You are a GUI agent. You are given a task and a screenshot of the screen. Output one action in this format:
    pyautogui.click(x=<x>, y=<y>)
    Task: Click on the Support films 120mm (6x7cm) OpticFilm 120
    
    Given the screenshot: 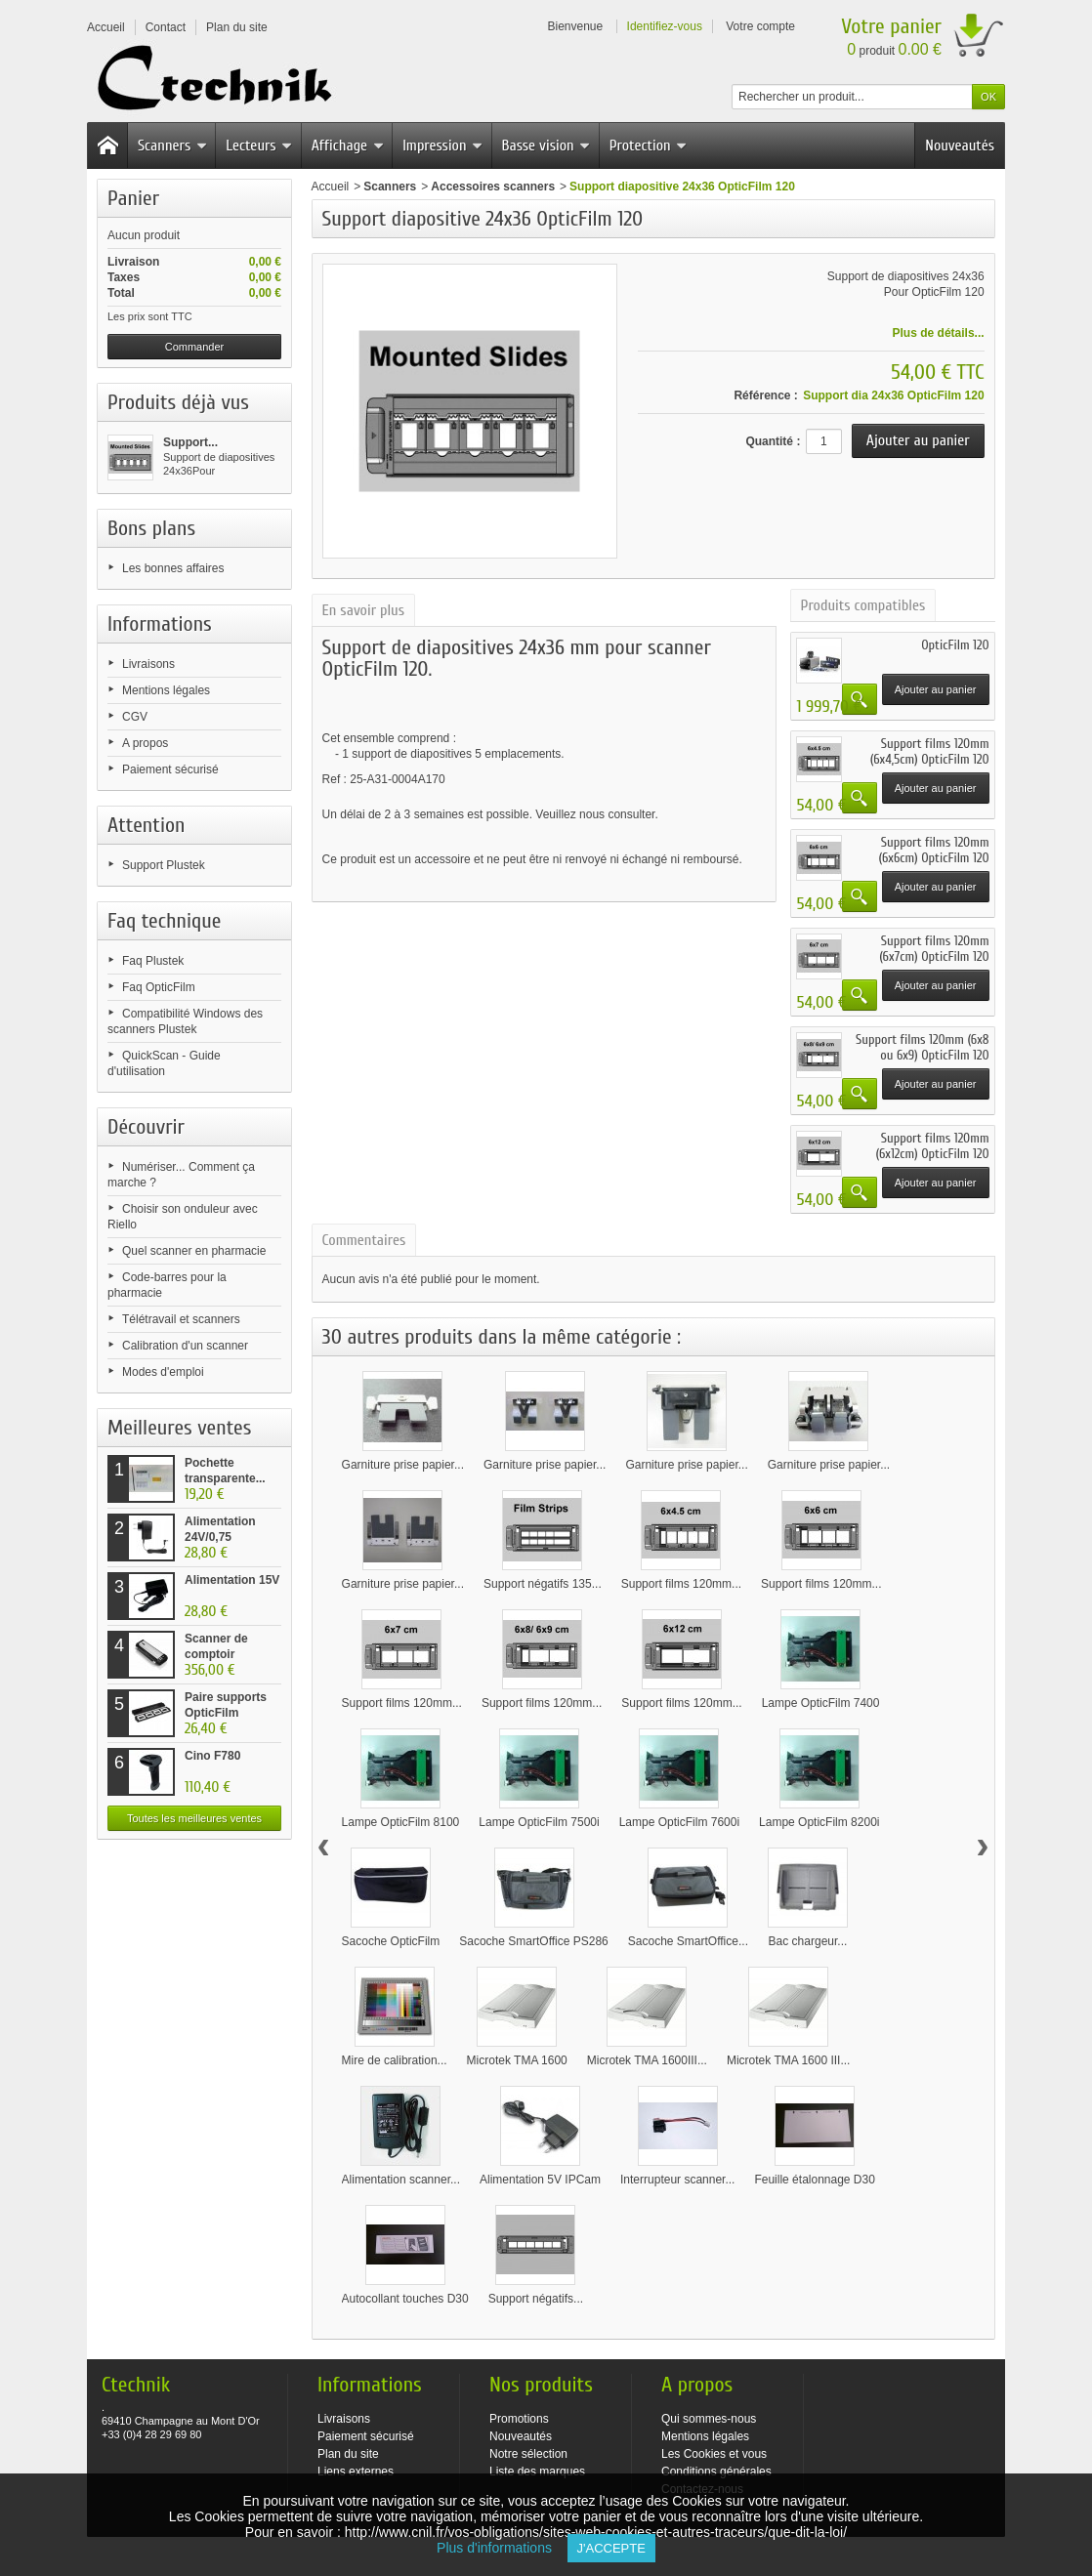 What is the action you would take?
    pyautogui.click(x=933, y=949)
    